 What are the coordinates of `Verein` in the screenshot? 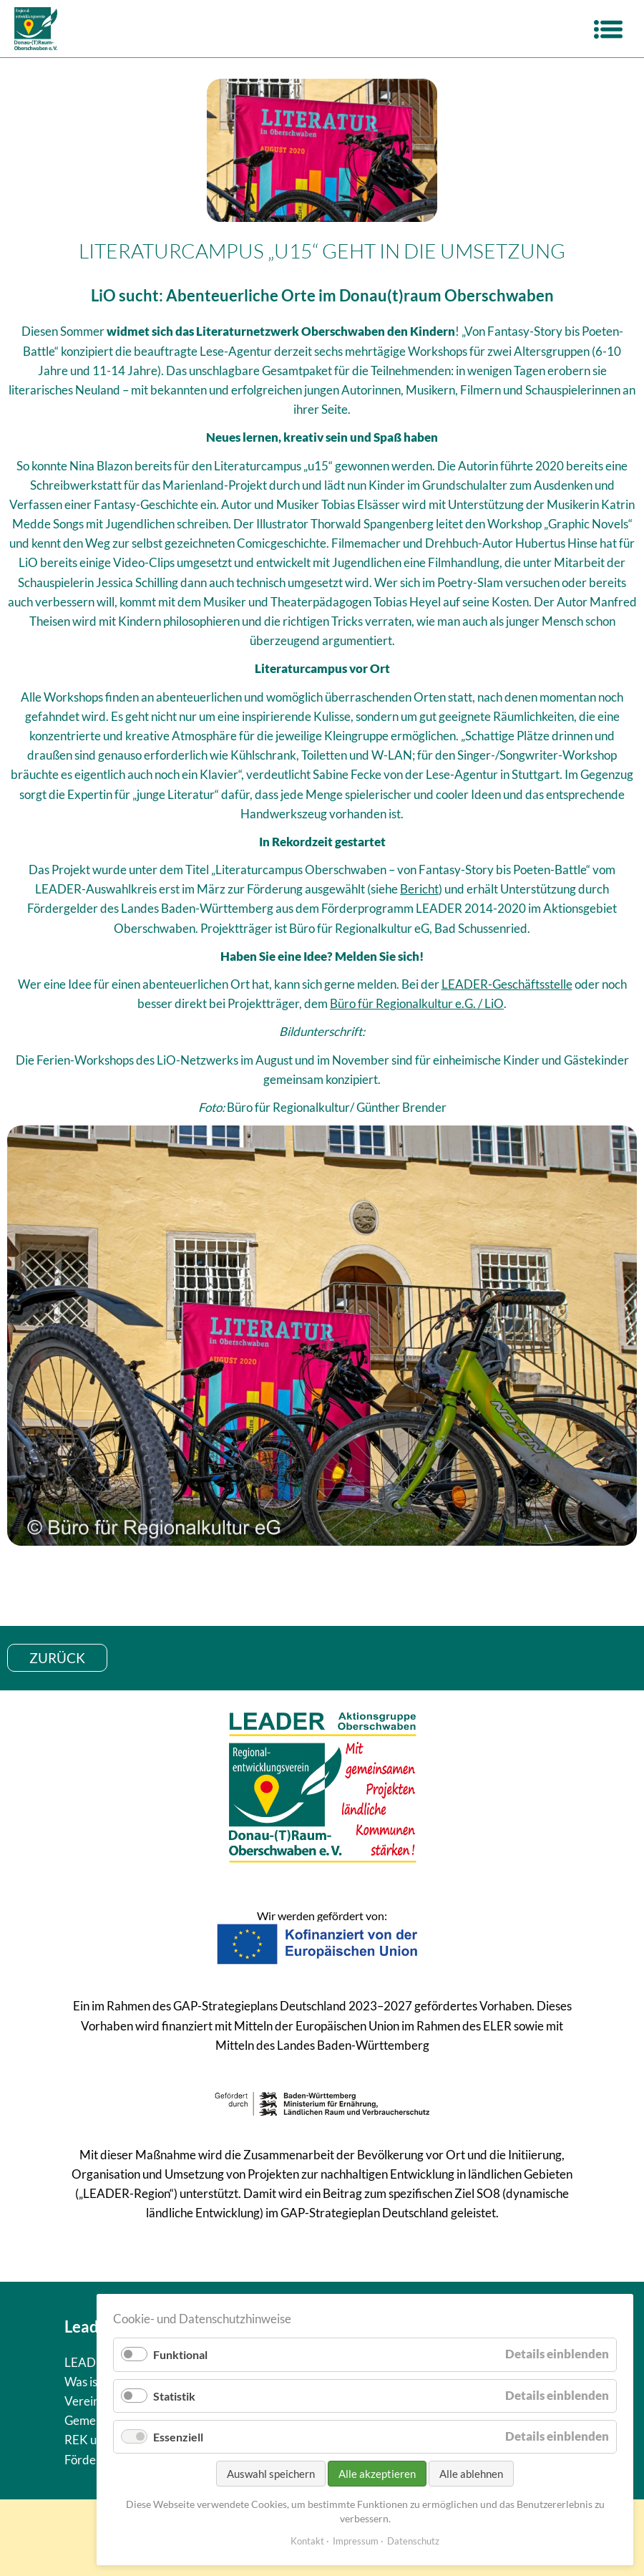 It's located at (81, 2400).